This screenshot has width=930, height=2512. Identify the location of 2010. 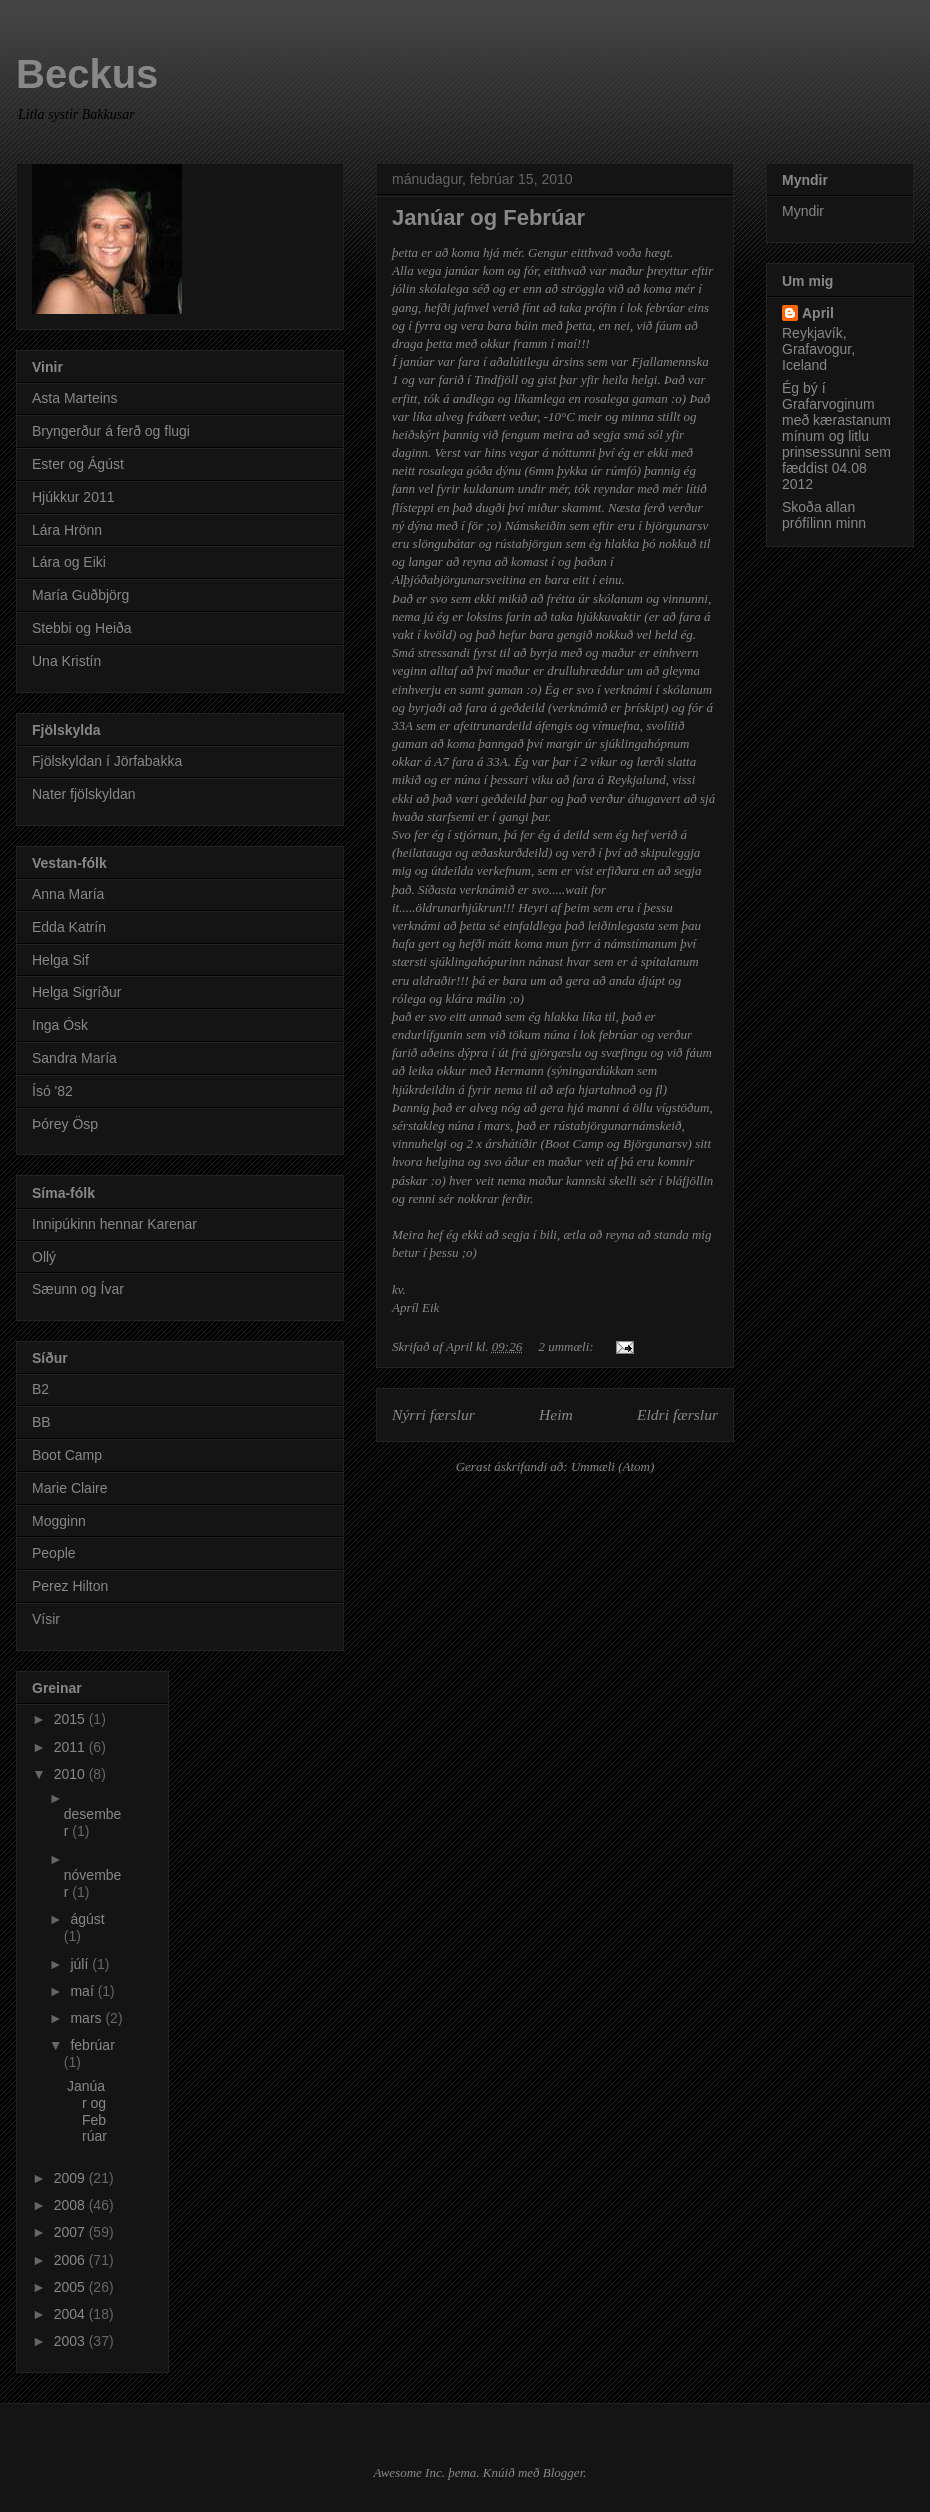
(71, 1774).